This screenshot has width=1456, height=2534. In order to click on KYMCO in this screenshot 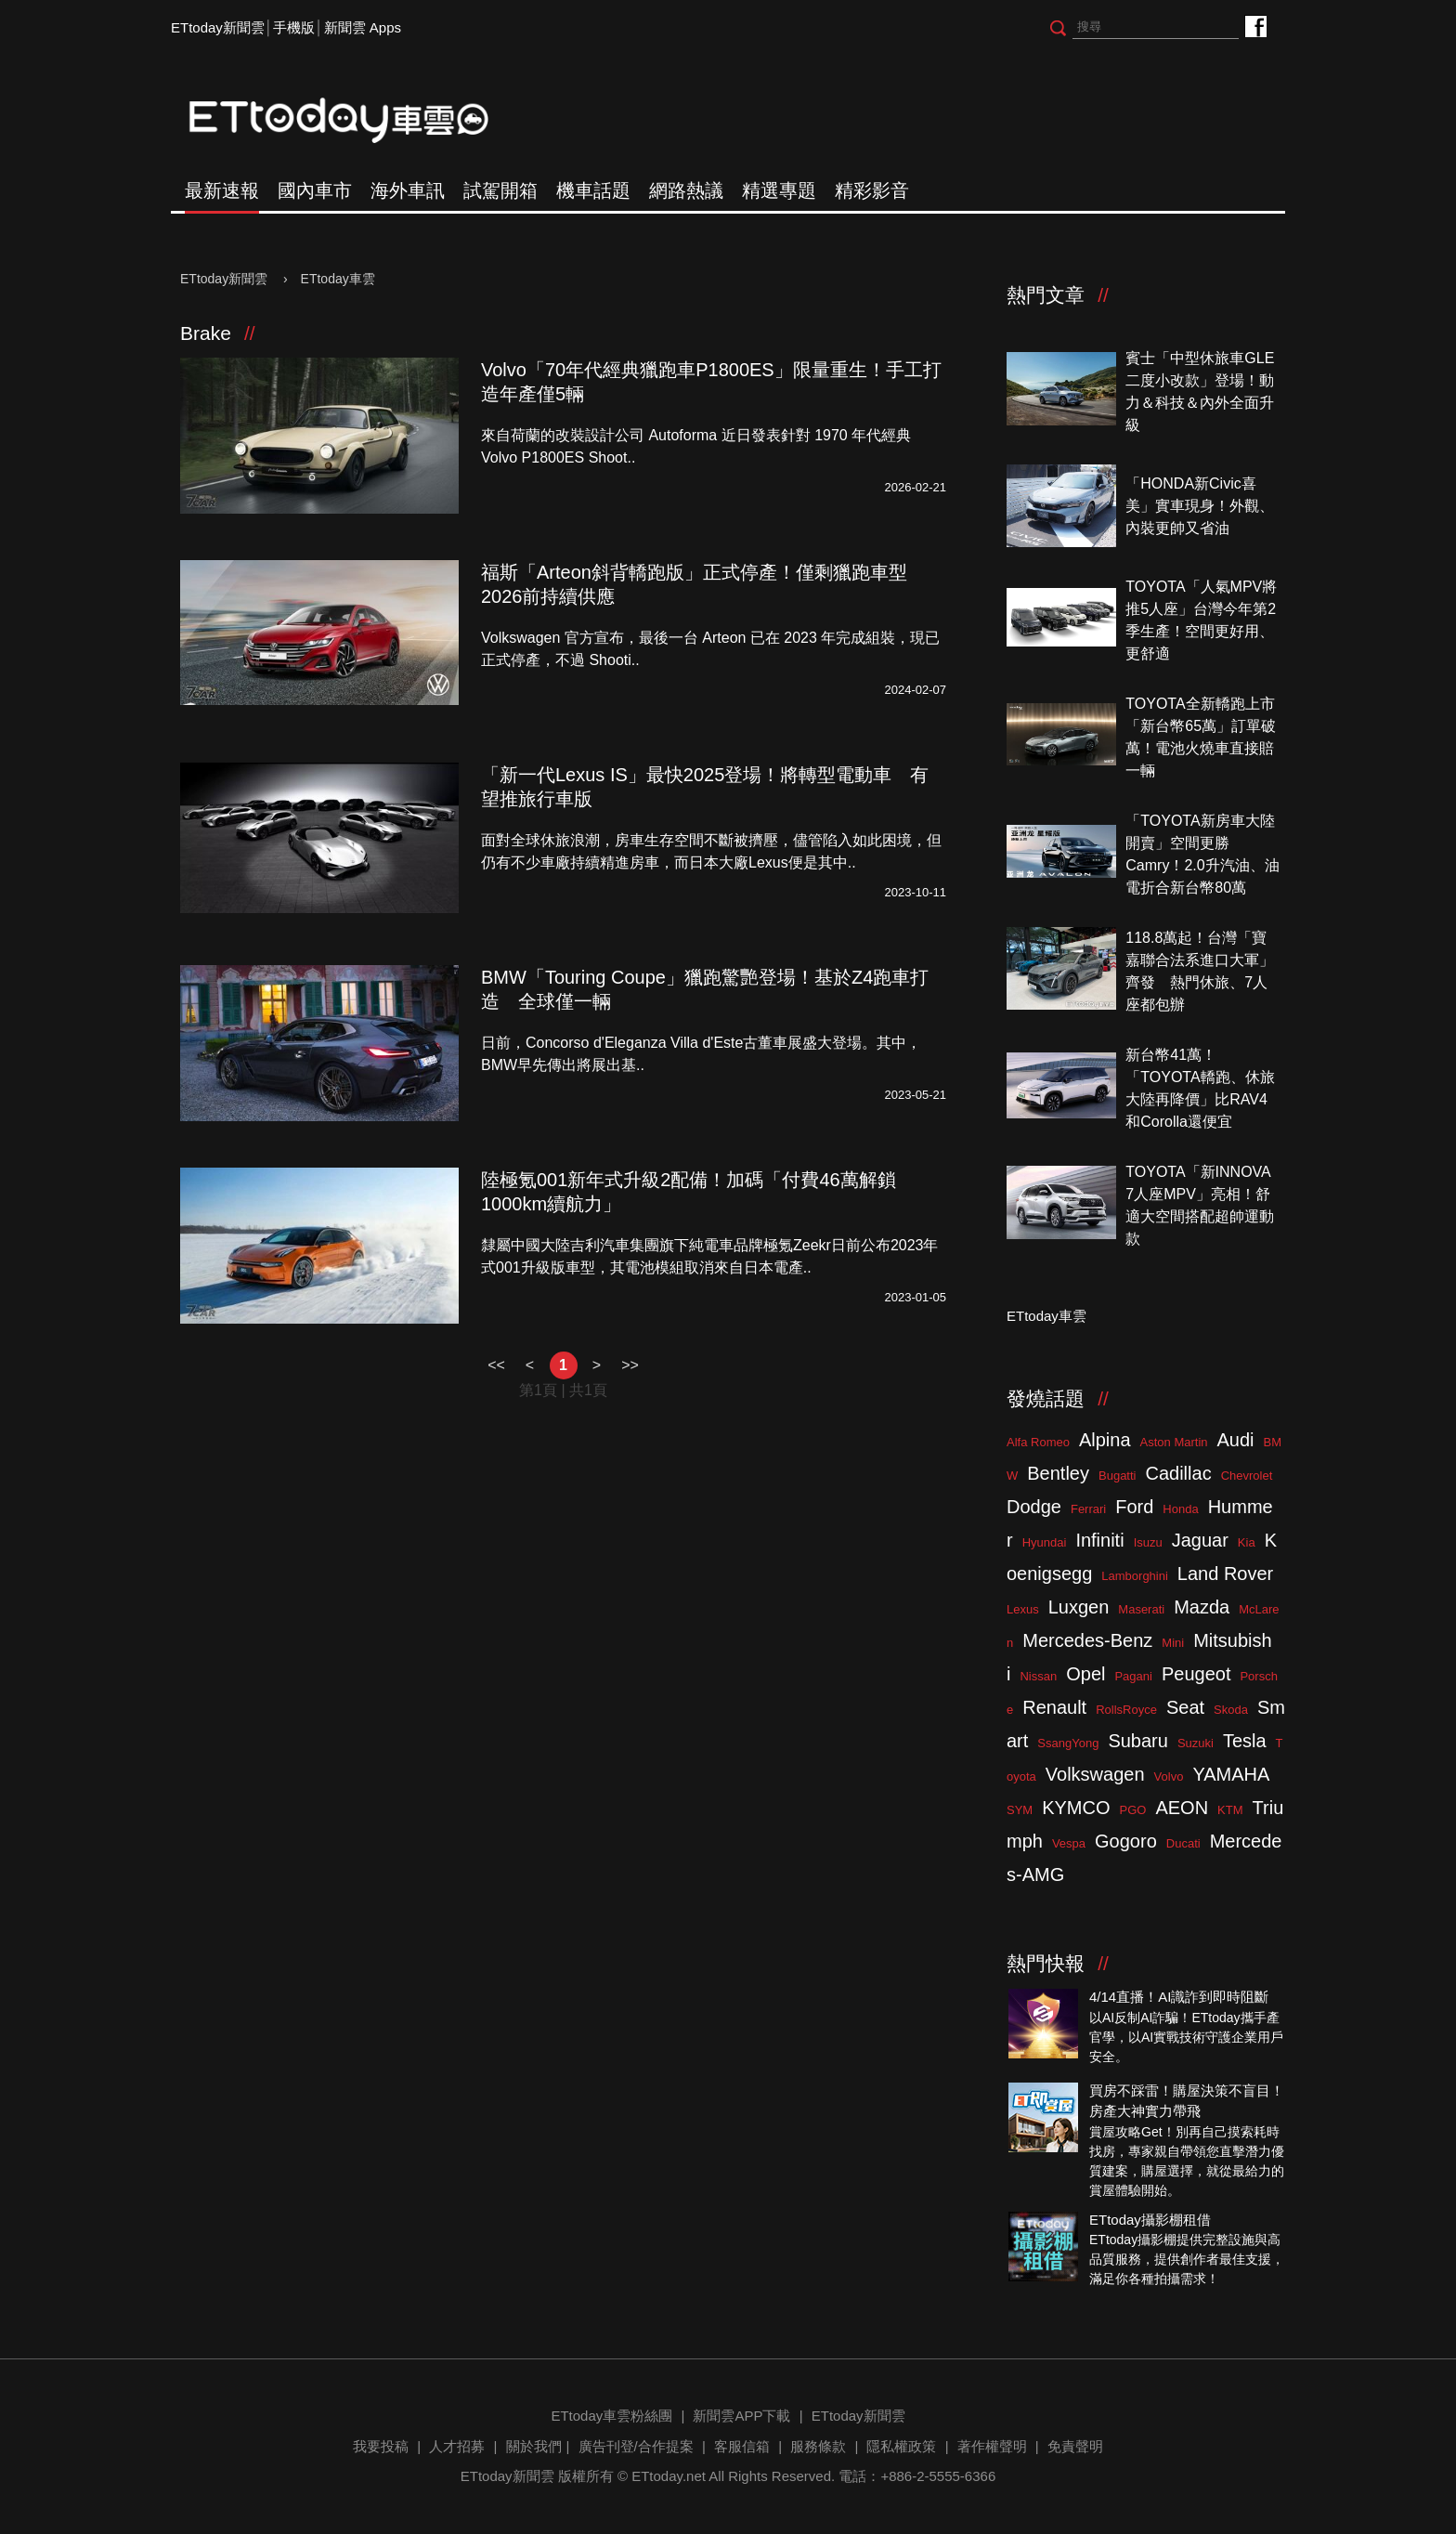, I will do `click(1076, 1807)`.